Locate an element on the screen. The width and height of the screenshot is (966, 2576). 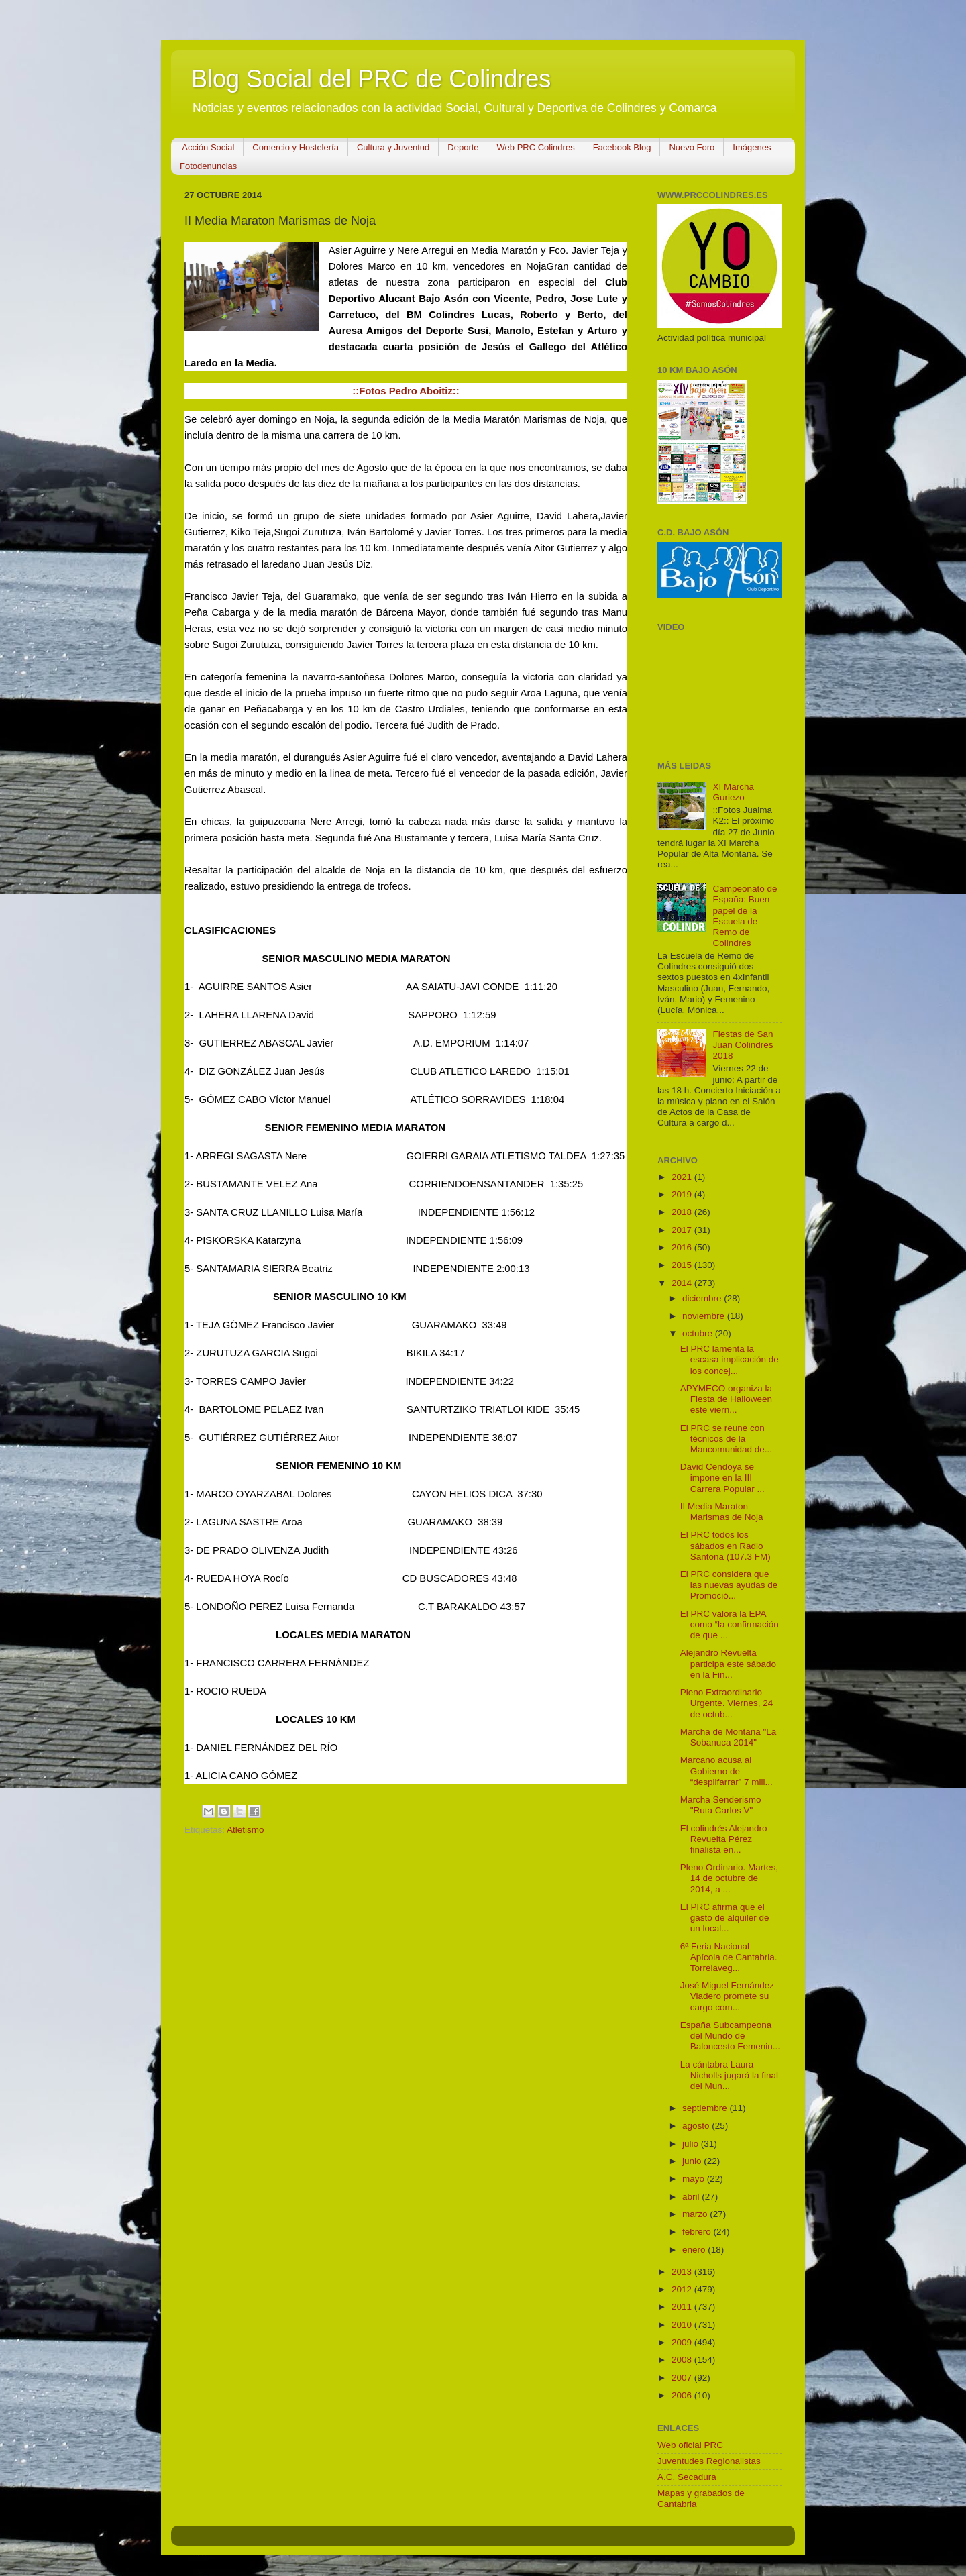
2009 is located at coordinates (683, 2342).